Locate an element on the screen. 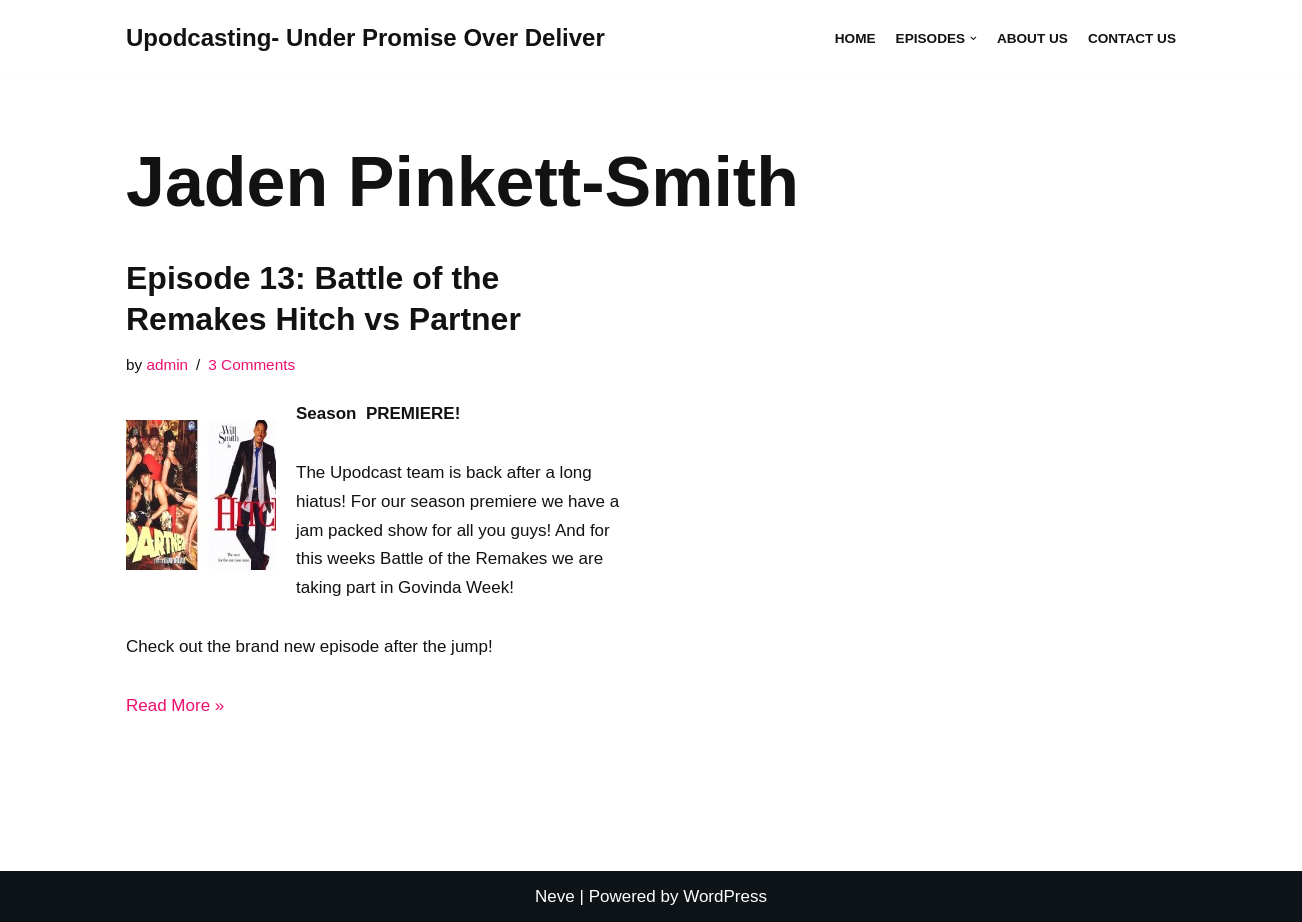 Image resolution: width=1302 pixels, height=922 pixels. admin is located at coordinates (167, 364).